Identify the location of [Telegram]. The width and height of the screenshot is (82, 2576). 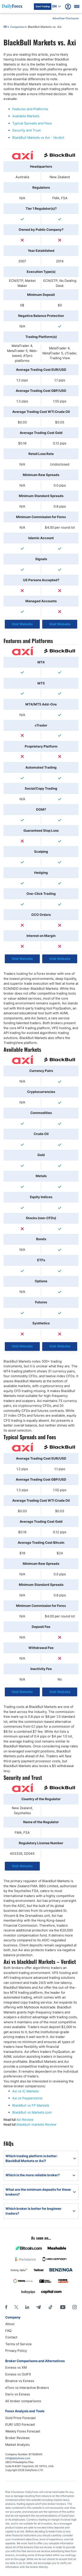
(38, 2307).